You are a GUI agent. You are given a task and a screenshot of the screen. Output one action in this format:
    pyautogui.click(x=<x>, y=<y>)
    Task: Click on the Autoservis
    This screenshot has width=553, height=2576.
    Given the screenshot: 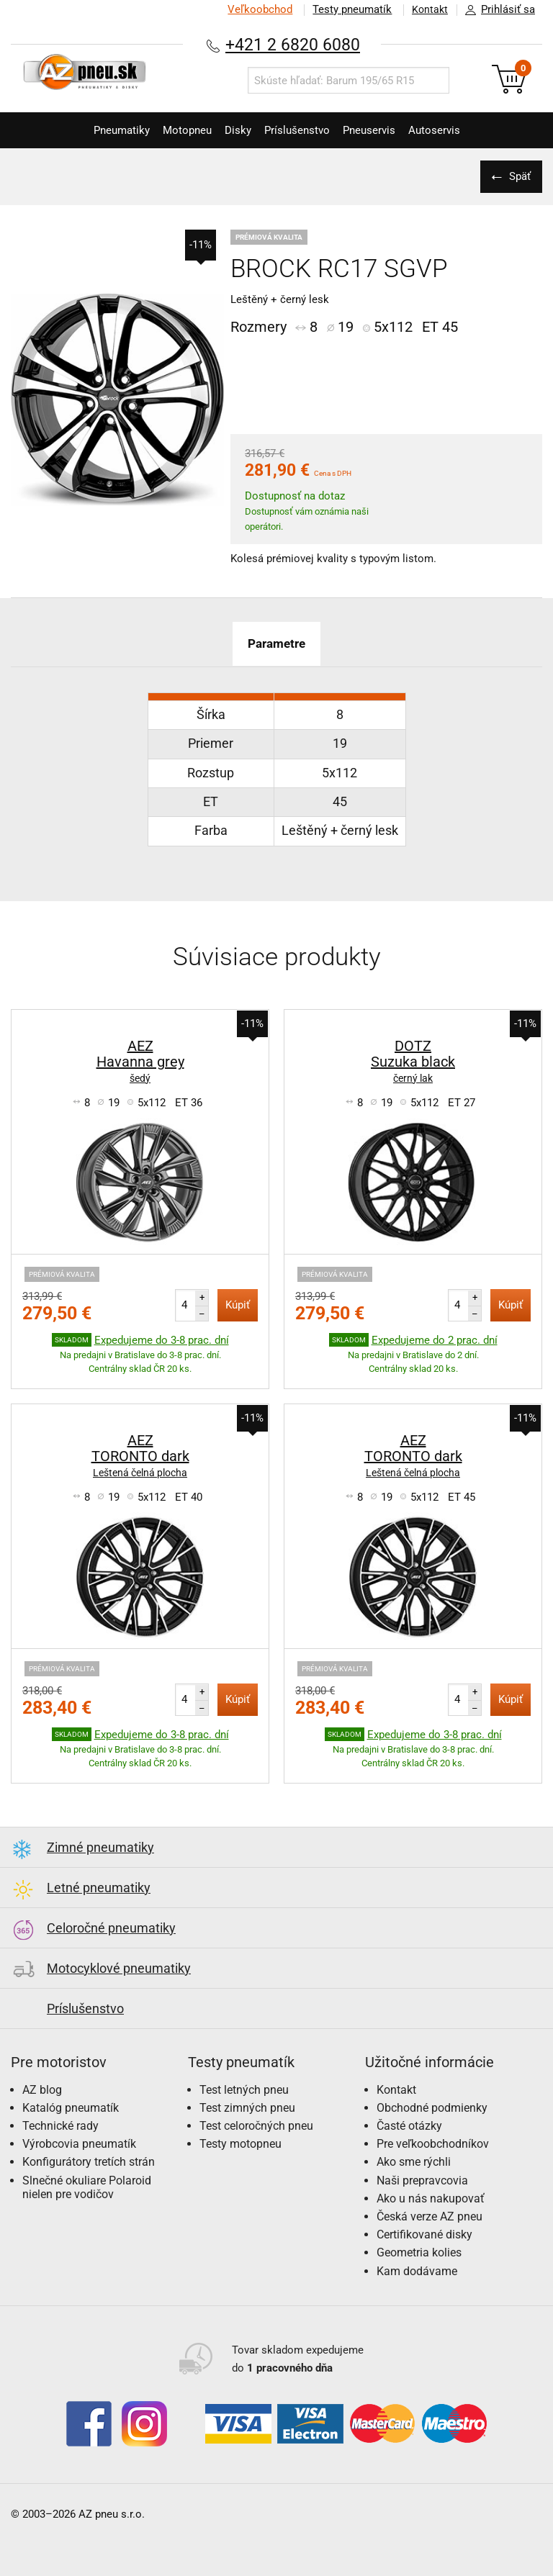 What is the action you would take?
    pyautogui.click(x=456, y=130)
    